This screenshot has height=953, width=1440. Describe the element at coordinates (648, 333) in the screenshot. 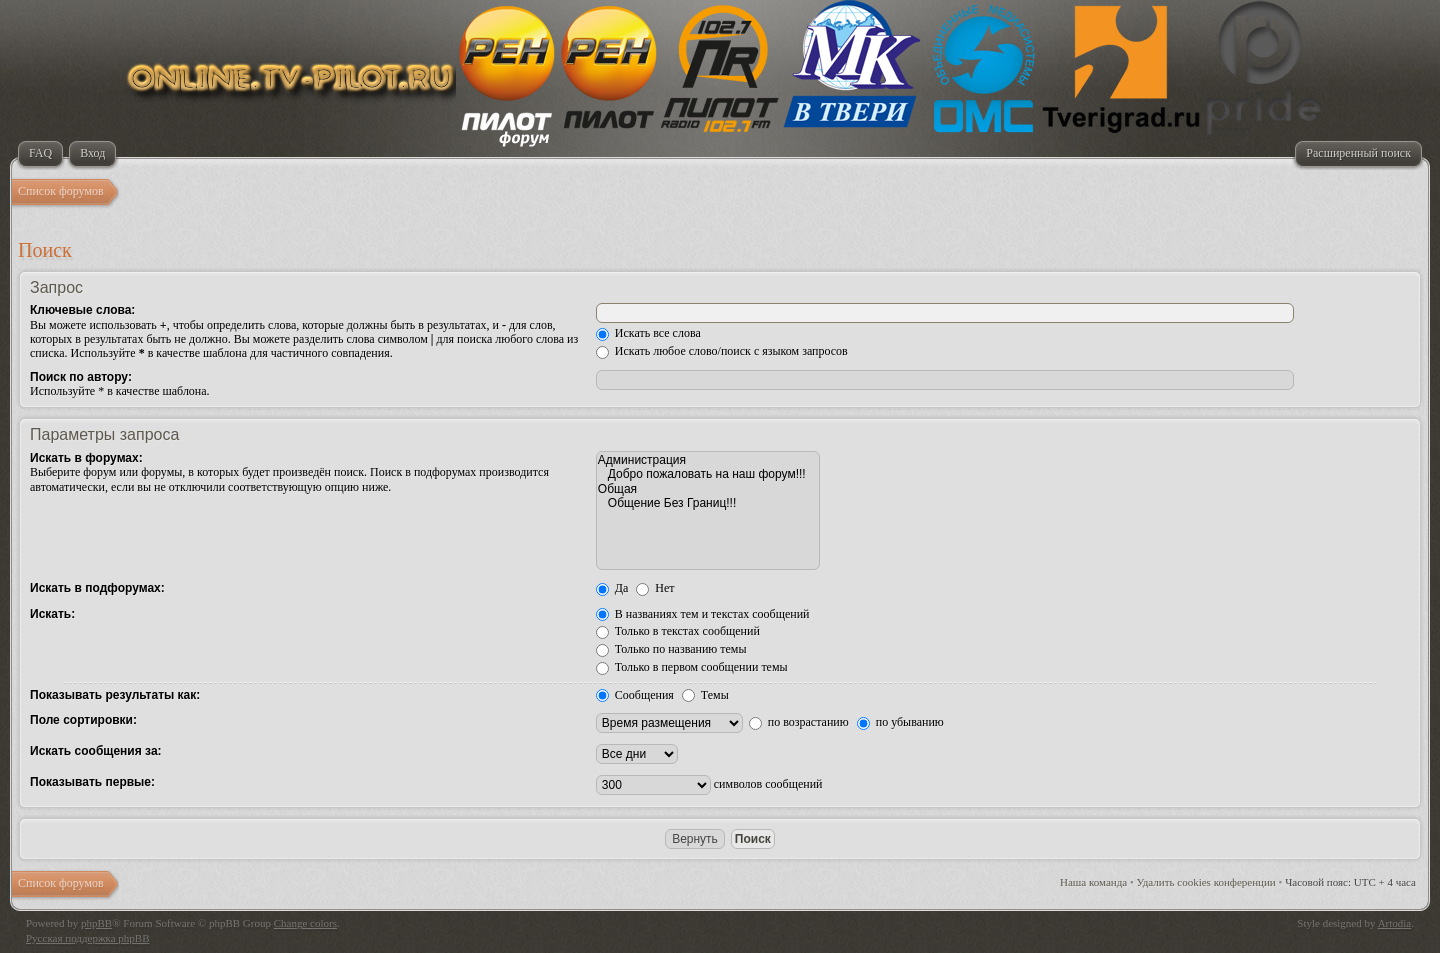

I see `Искать все слова` at that location.